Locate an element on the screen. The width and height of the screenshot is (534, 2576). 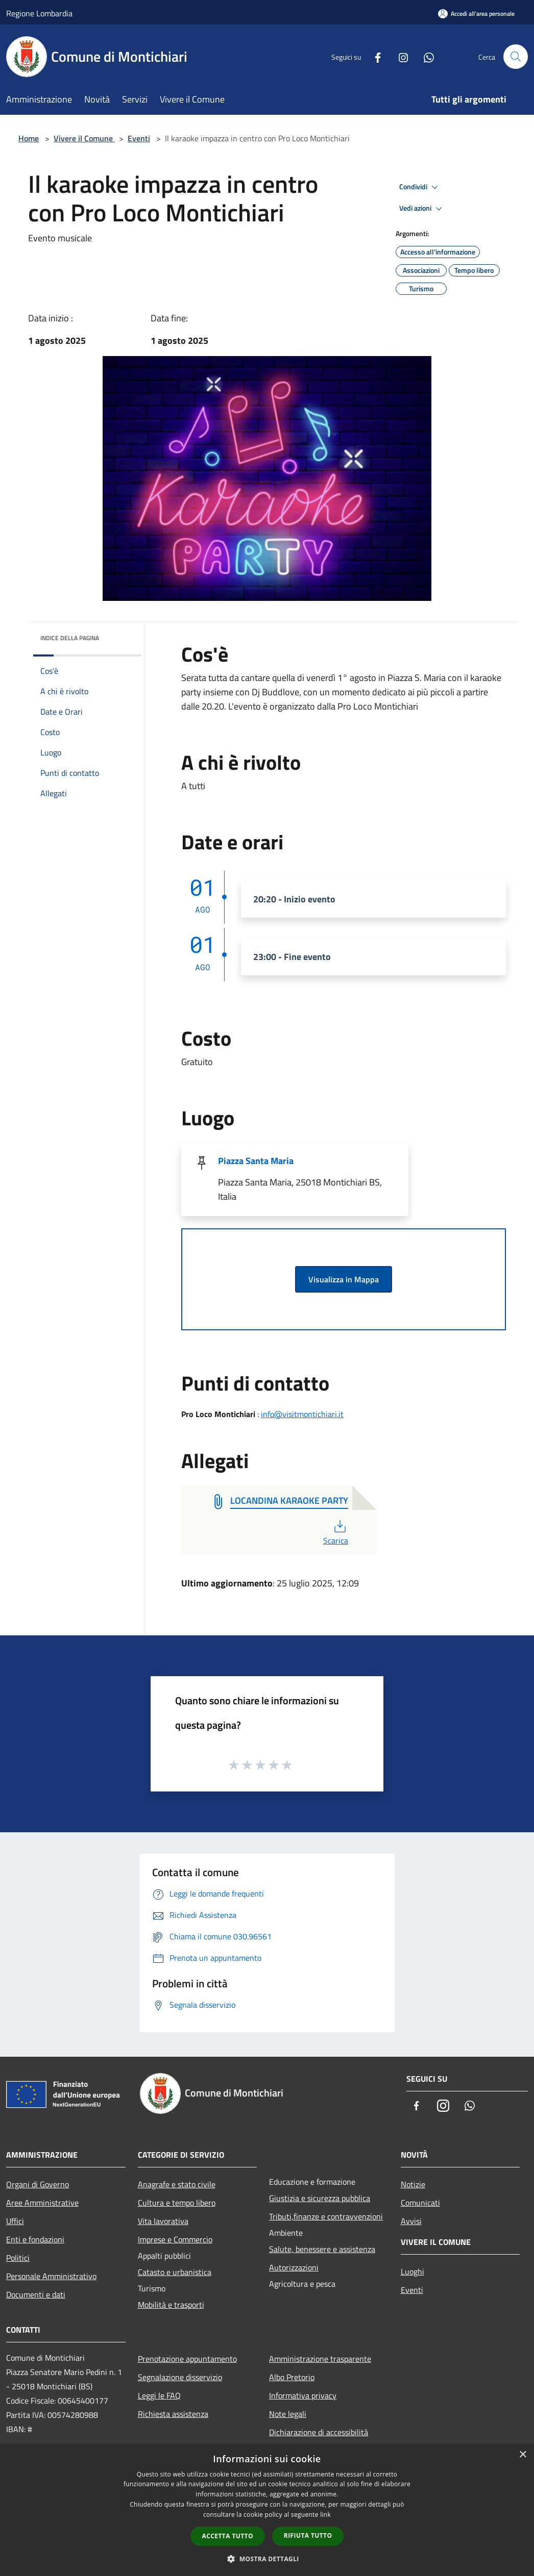
Salute, benessere e assistenza is located at coordinates (322, 2249).